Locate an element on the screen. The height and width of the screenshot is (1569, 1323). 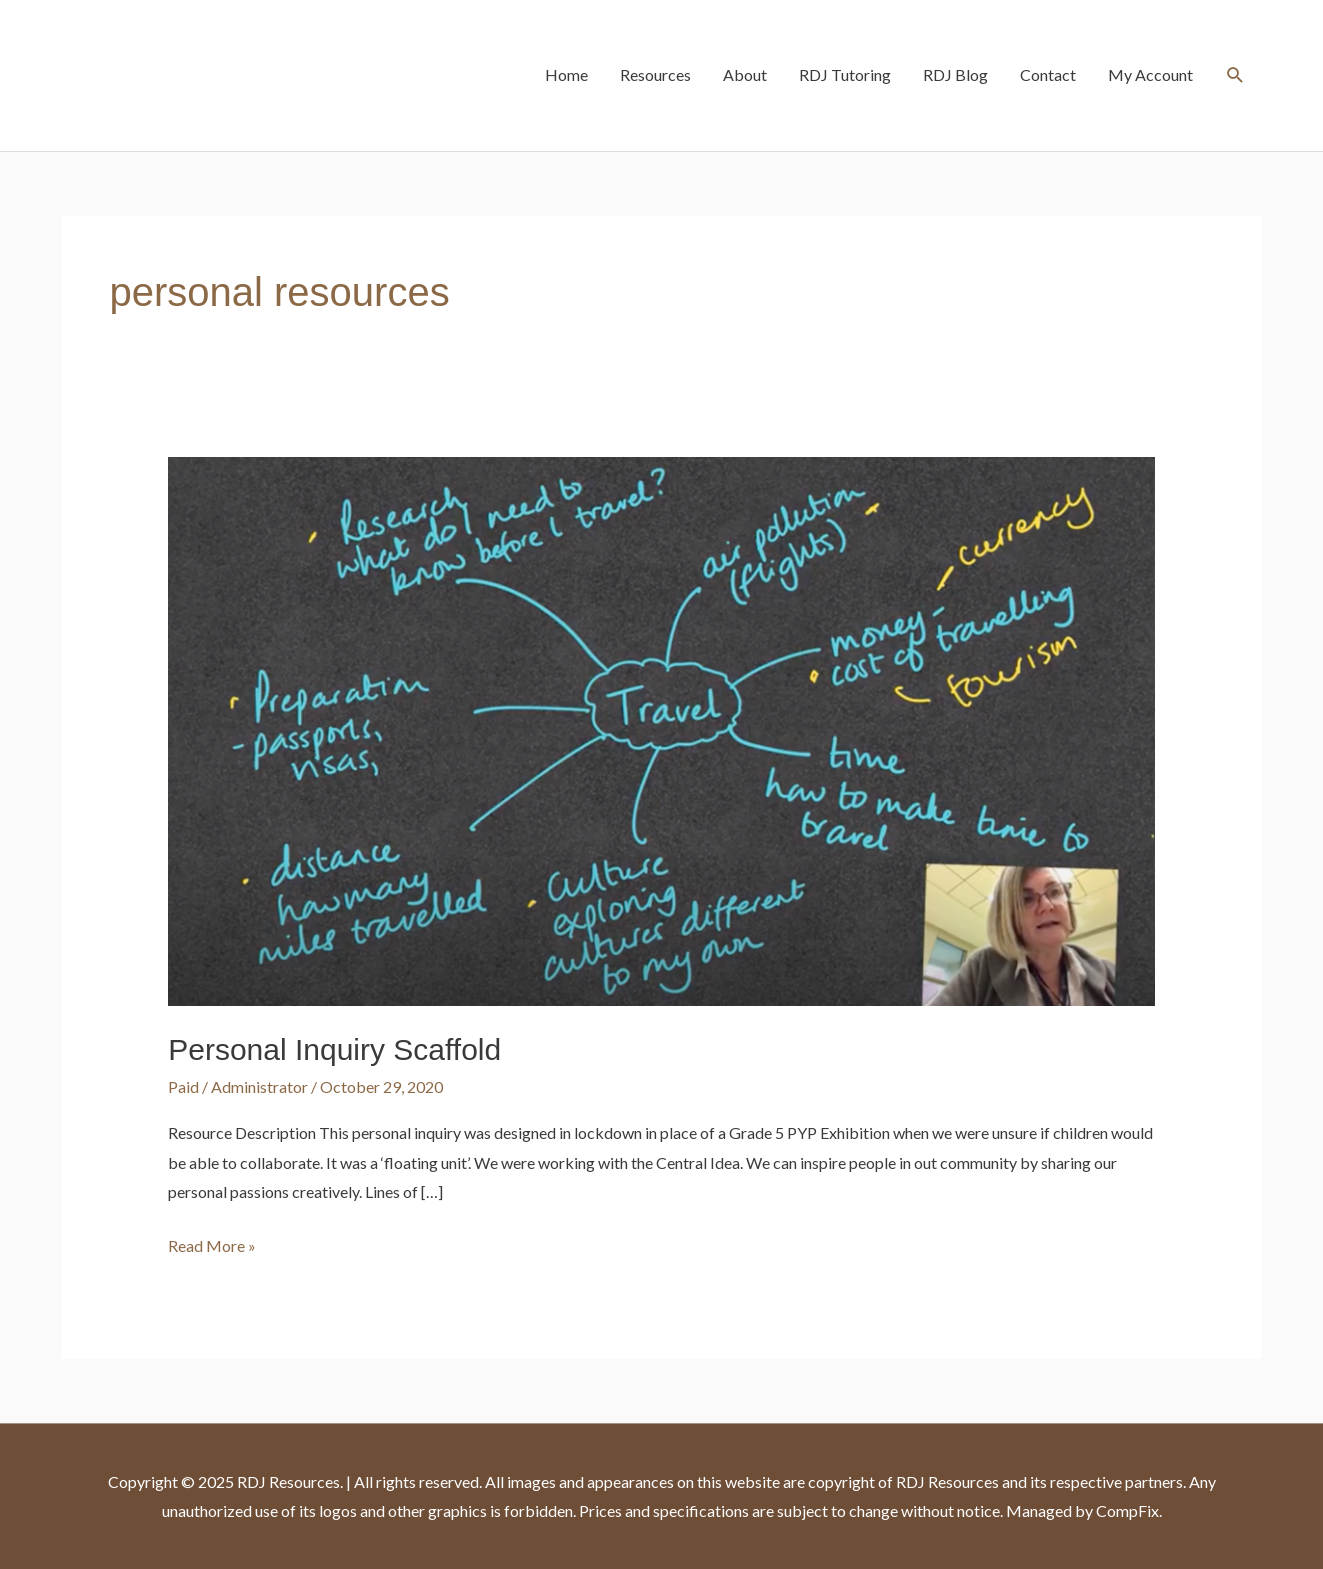
[Read: Personal Inquiry Scaffold] is located at coordinates (661, 729).